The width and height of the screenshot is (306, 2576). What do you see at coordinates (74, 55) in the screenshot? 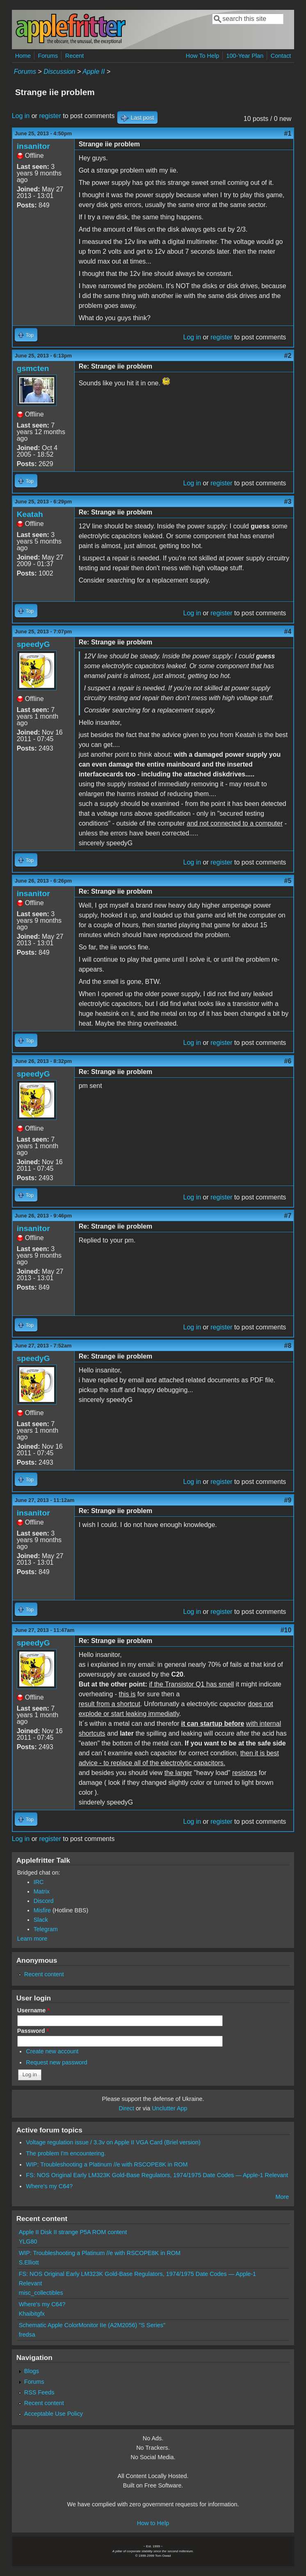
I see `Recent` at bounding box center [74, 55].